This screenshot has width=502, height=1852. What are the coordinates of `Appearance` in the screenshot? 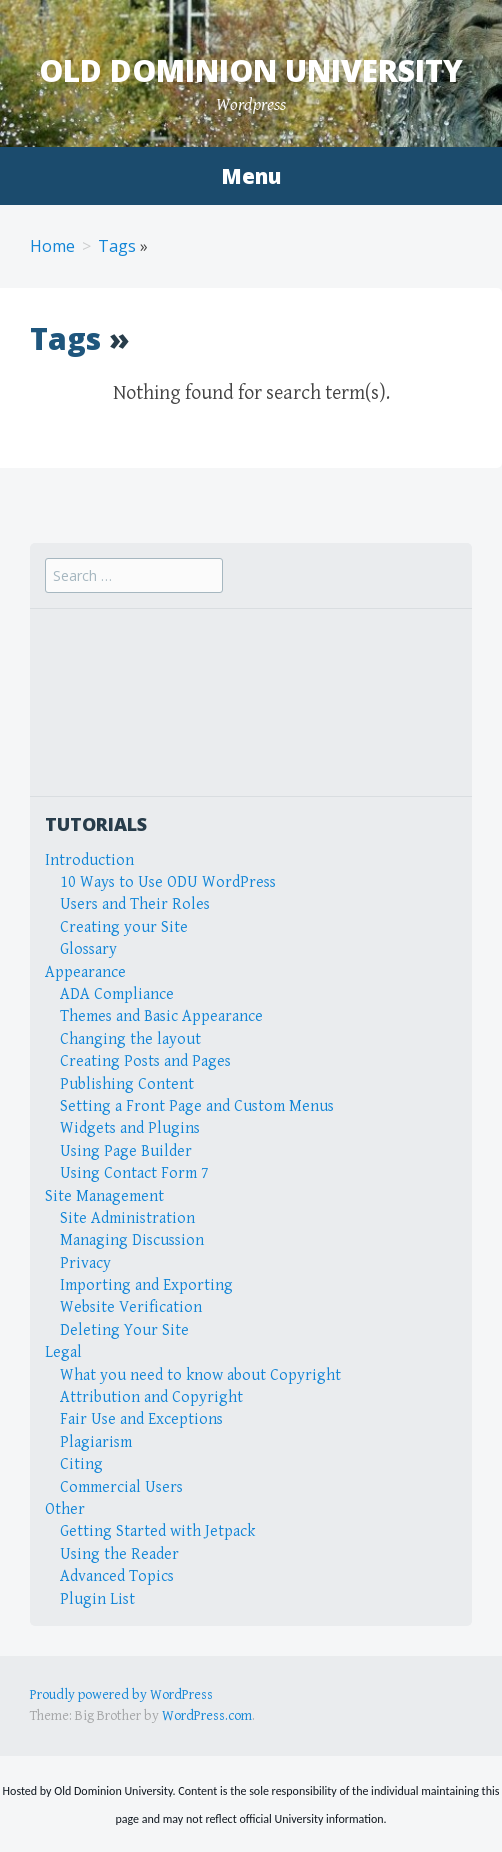 It's located at (85, 972).